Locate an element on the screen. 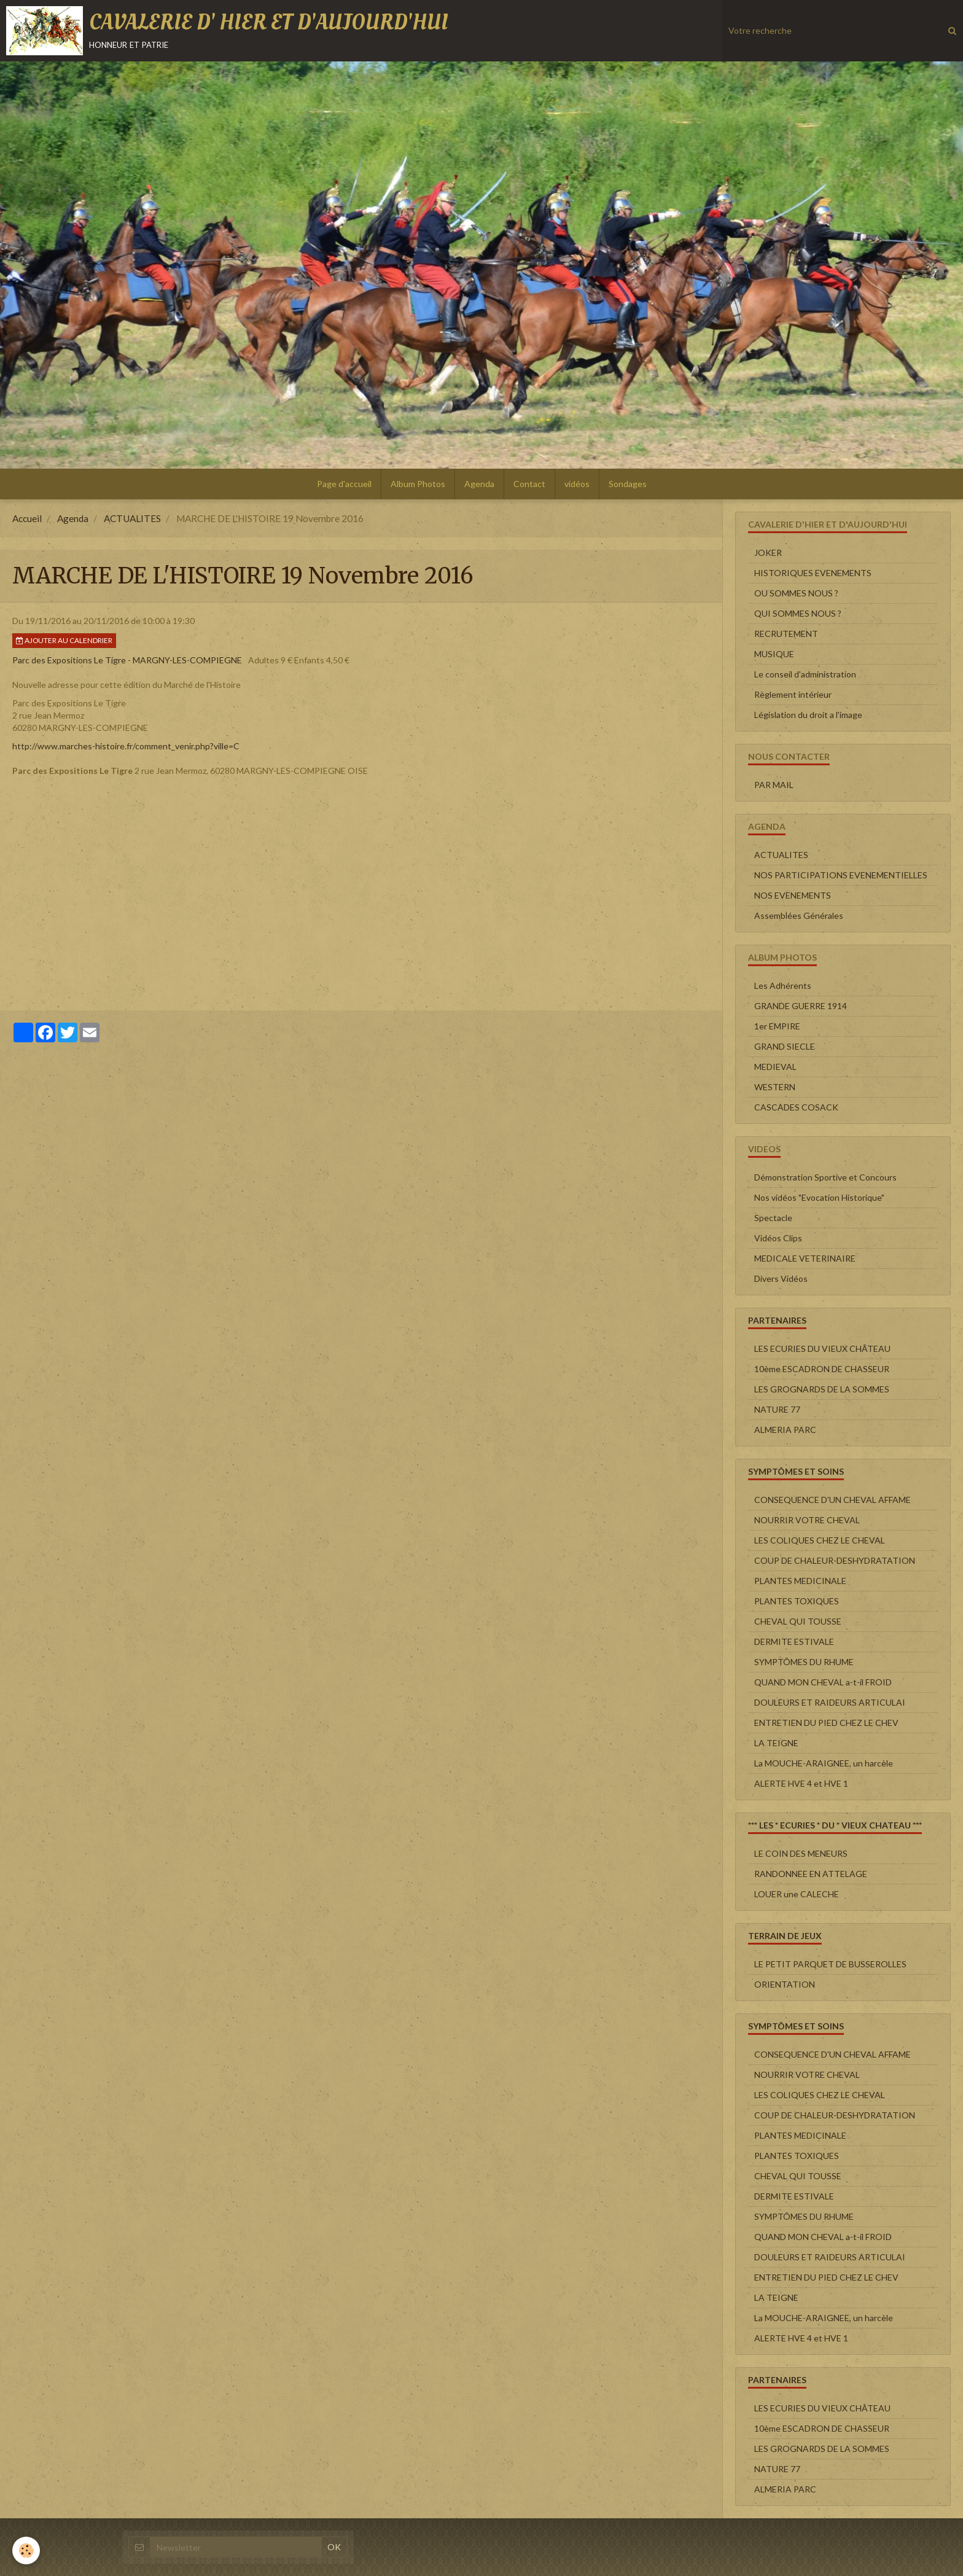  SYMPTÔMES DU RHUME is located at coordinates (804, 1662).